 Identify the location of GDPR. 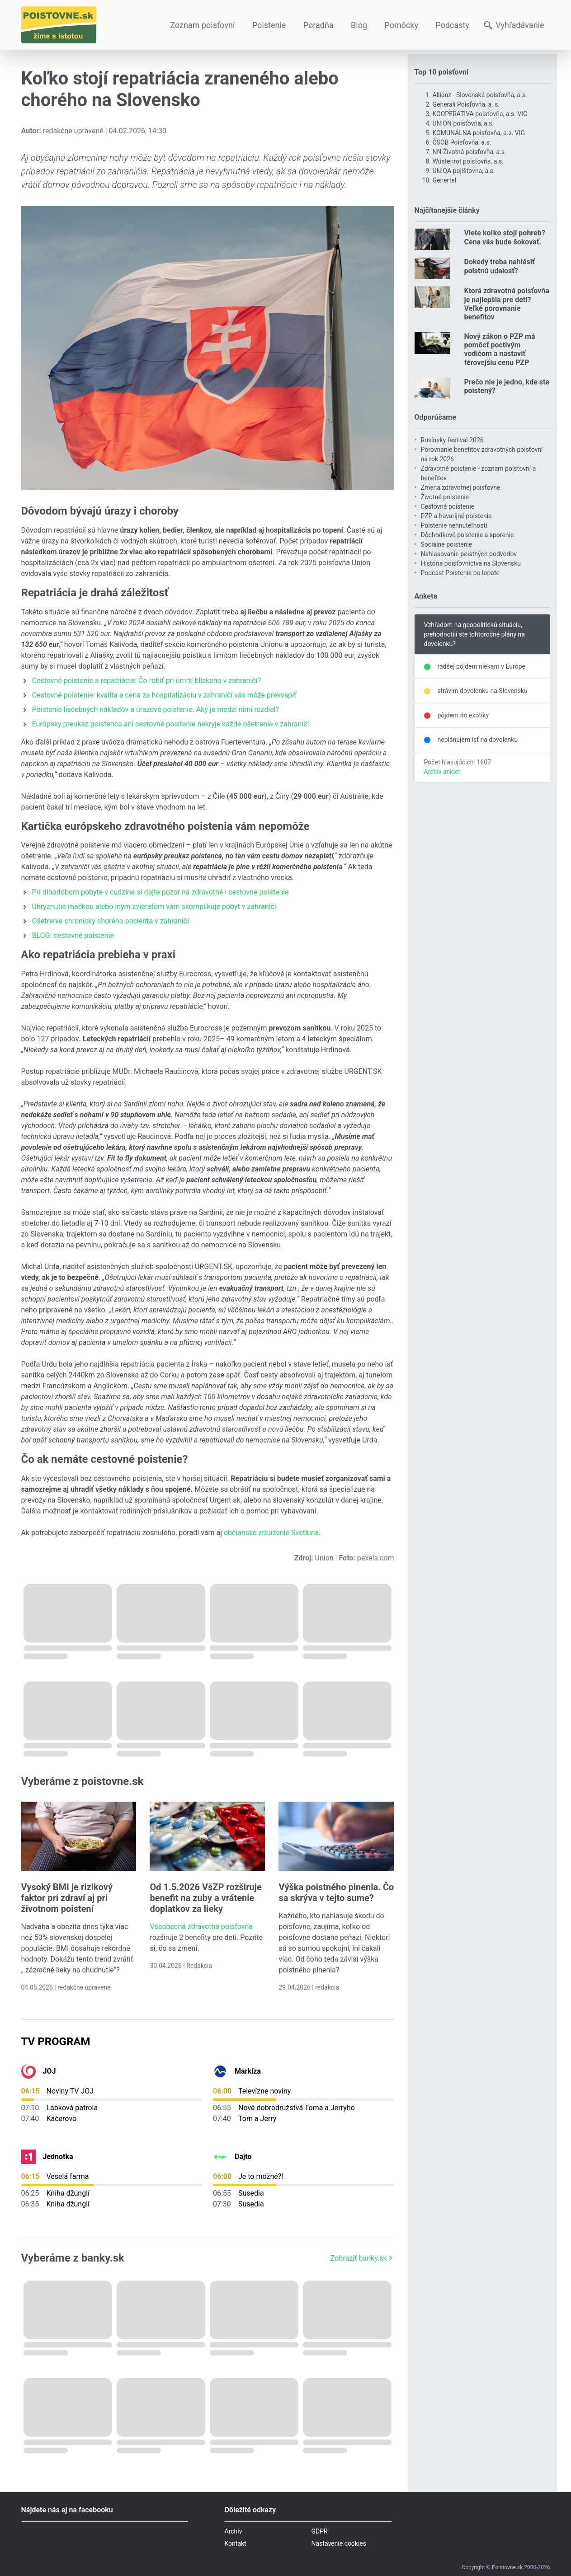
(319, 2531).